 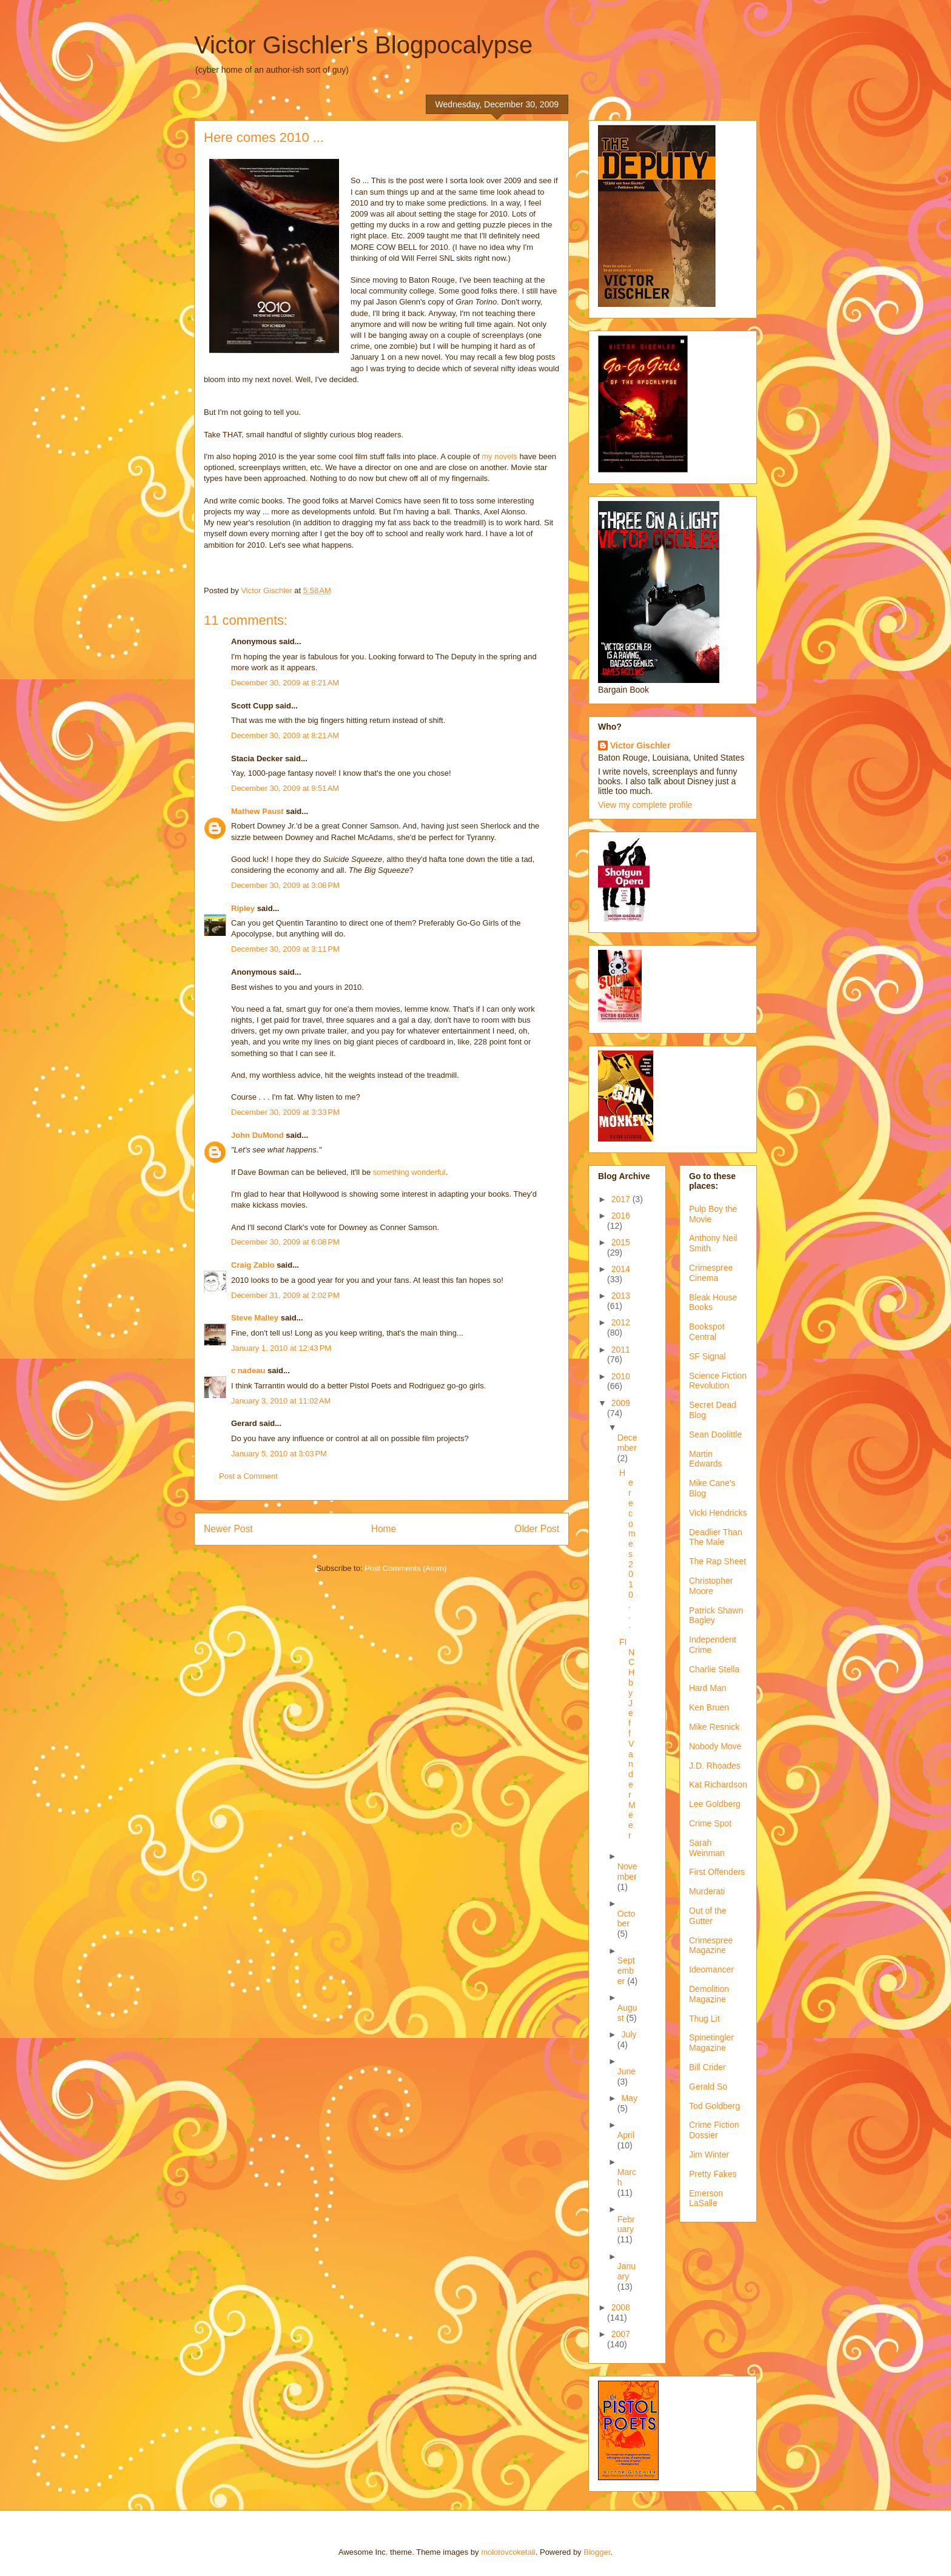 What do you see at coordinates (620, 1349) in the screenshot?
I see `2011` at bounding box center [620, 1349].